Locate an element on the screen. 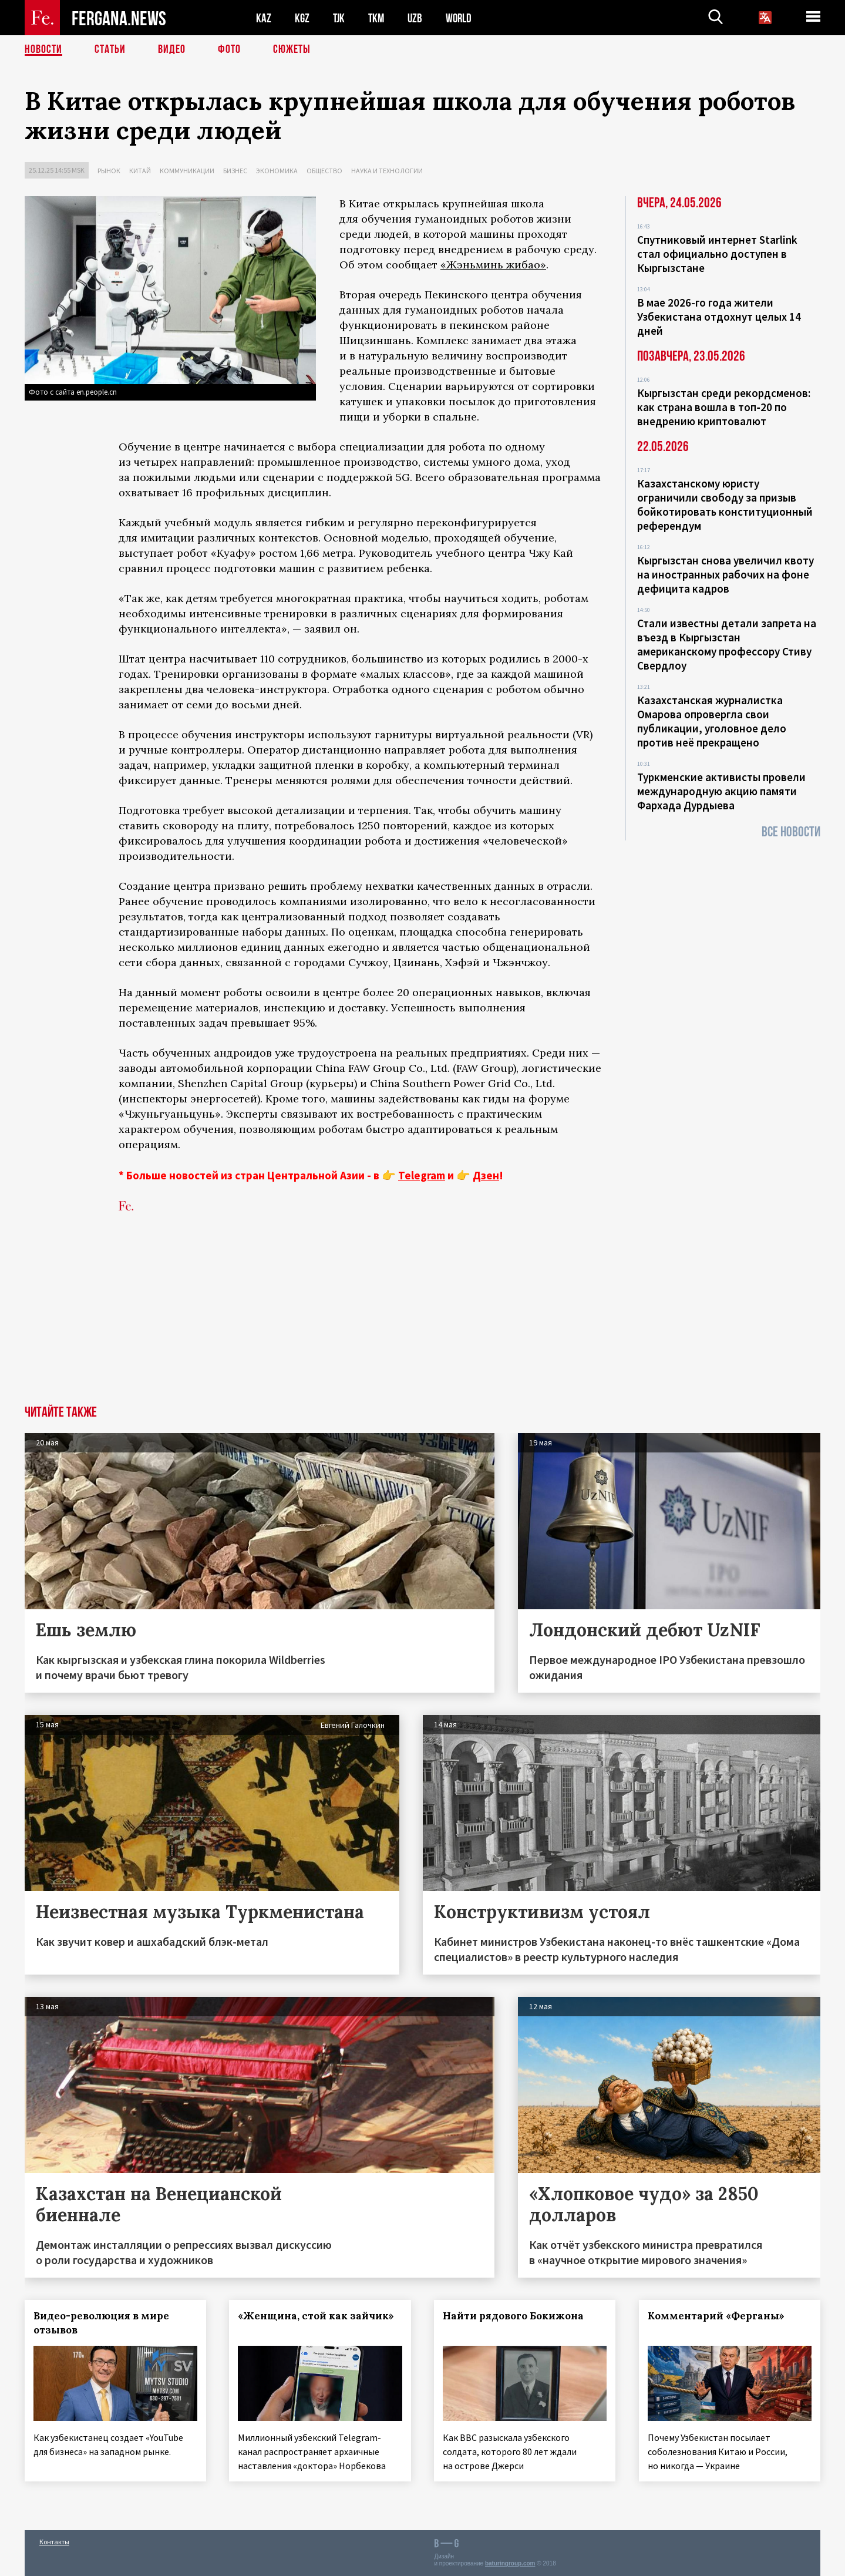 The width and height of the screenshot is (845, 2576). Стали известны детали запрета на въезд в Кыргызстан американскому профессору Стиву Свердлоу is located at coordinates (726, 644).